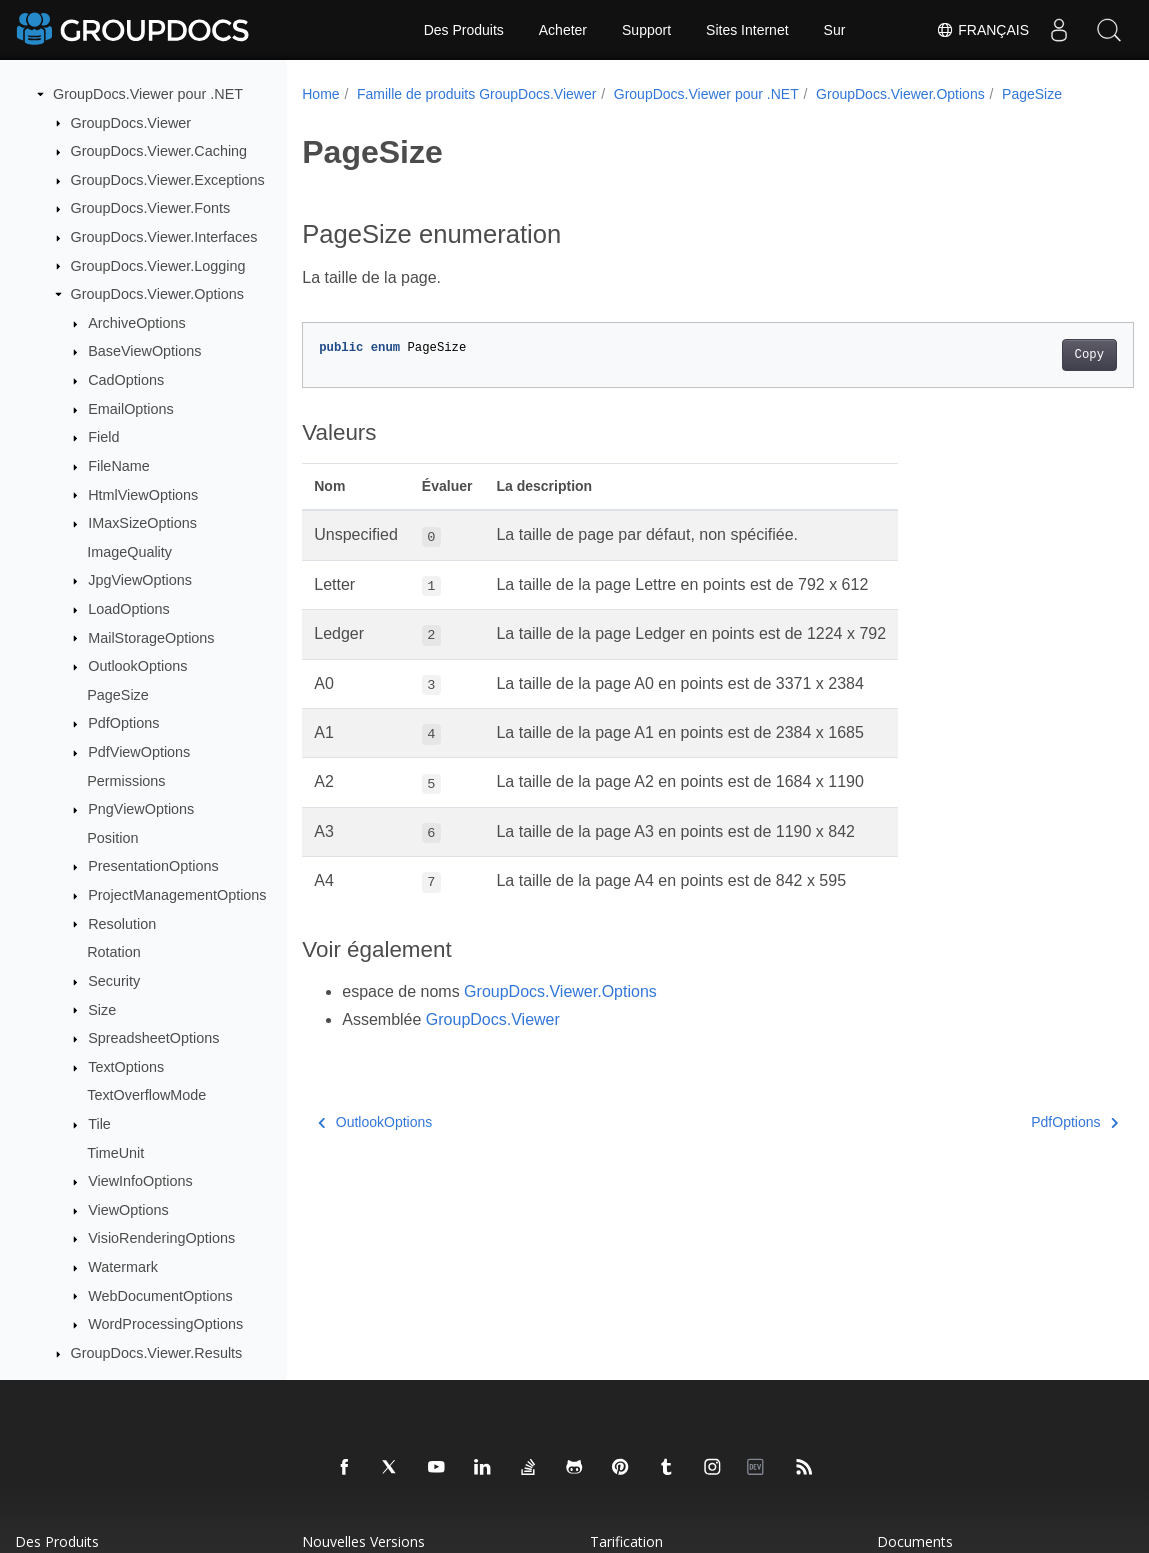 This screenshot has height=1553, width=1149. I want to click on Size, so click(102, 1010).